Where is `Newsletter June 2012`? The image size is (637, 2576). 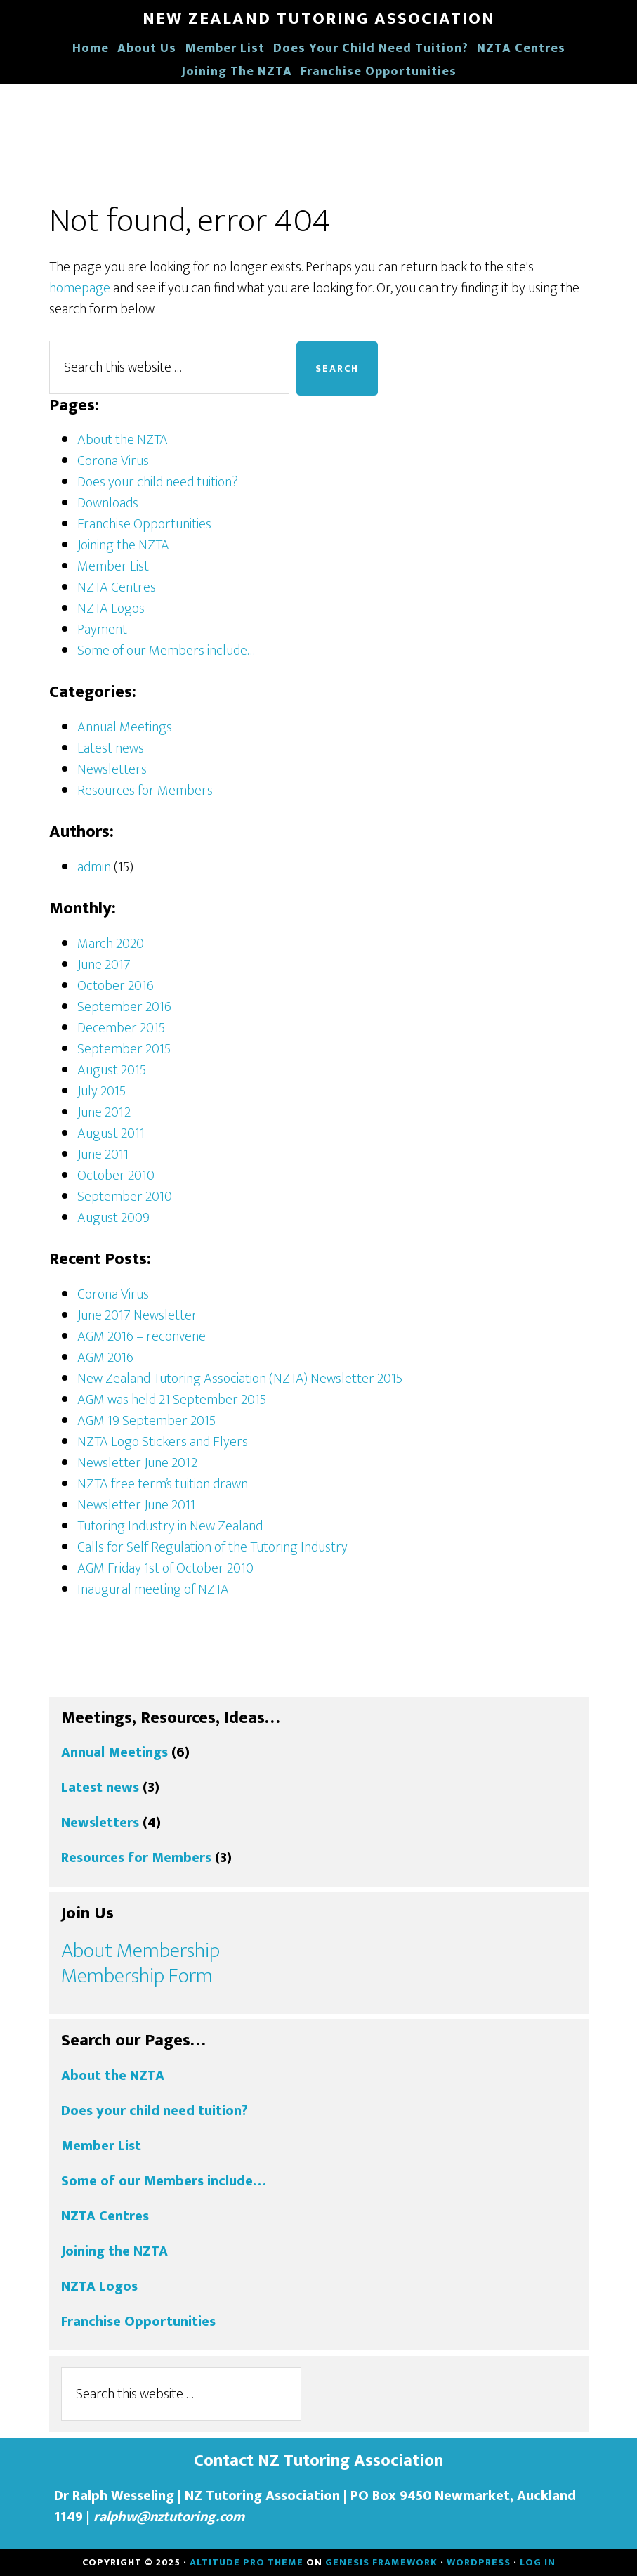
Newsletter June 2012 is located at coordinates (137, 1463).